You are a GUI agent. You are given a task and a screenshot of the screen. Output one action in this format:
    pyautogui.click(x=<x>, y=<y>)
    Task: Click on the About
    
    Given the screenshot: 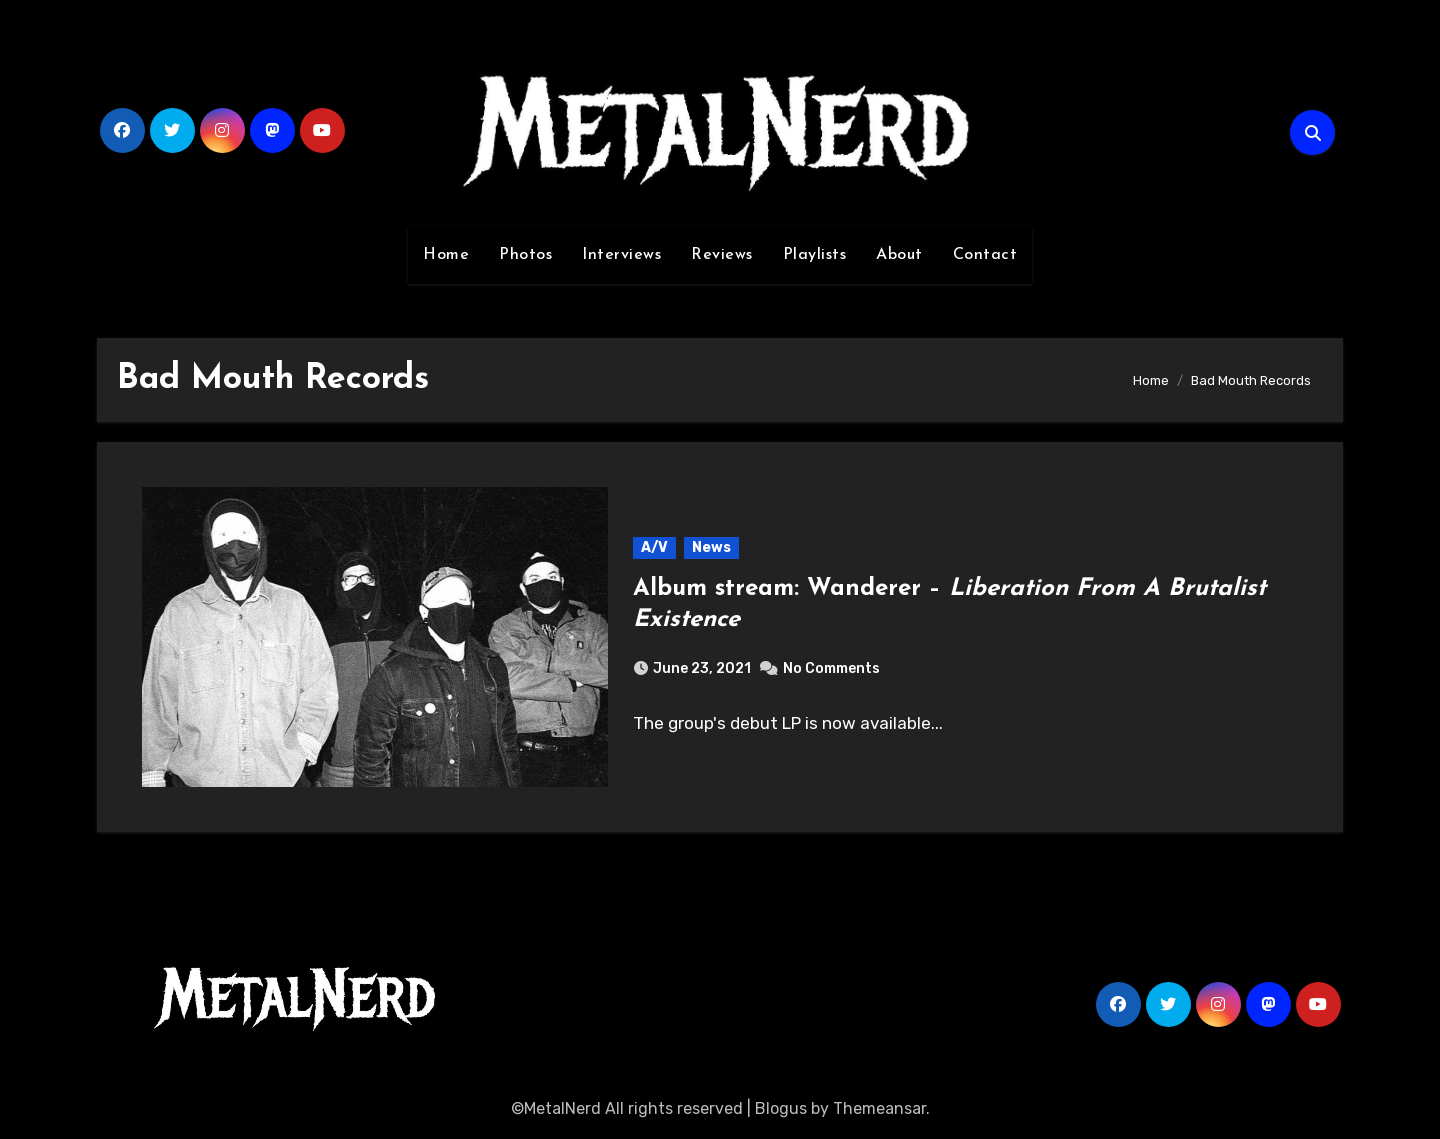 What is the action you would take?
    pyautogui.click(x=899, y=255)
    